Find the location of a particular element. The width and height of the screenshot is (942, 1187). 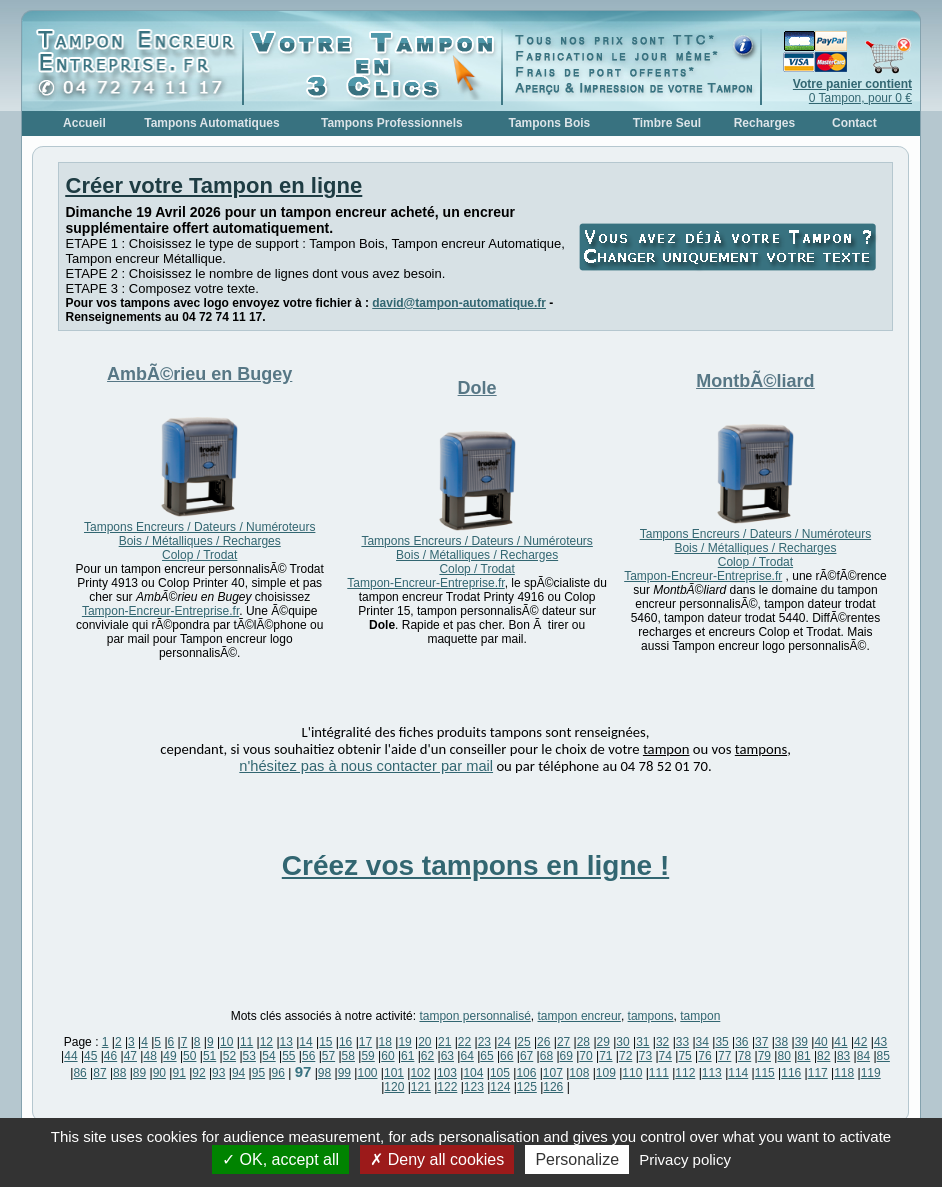

107 is located at coordinates (553, 1073).